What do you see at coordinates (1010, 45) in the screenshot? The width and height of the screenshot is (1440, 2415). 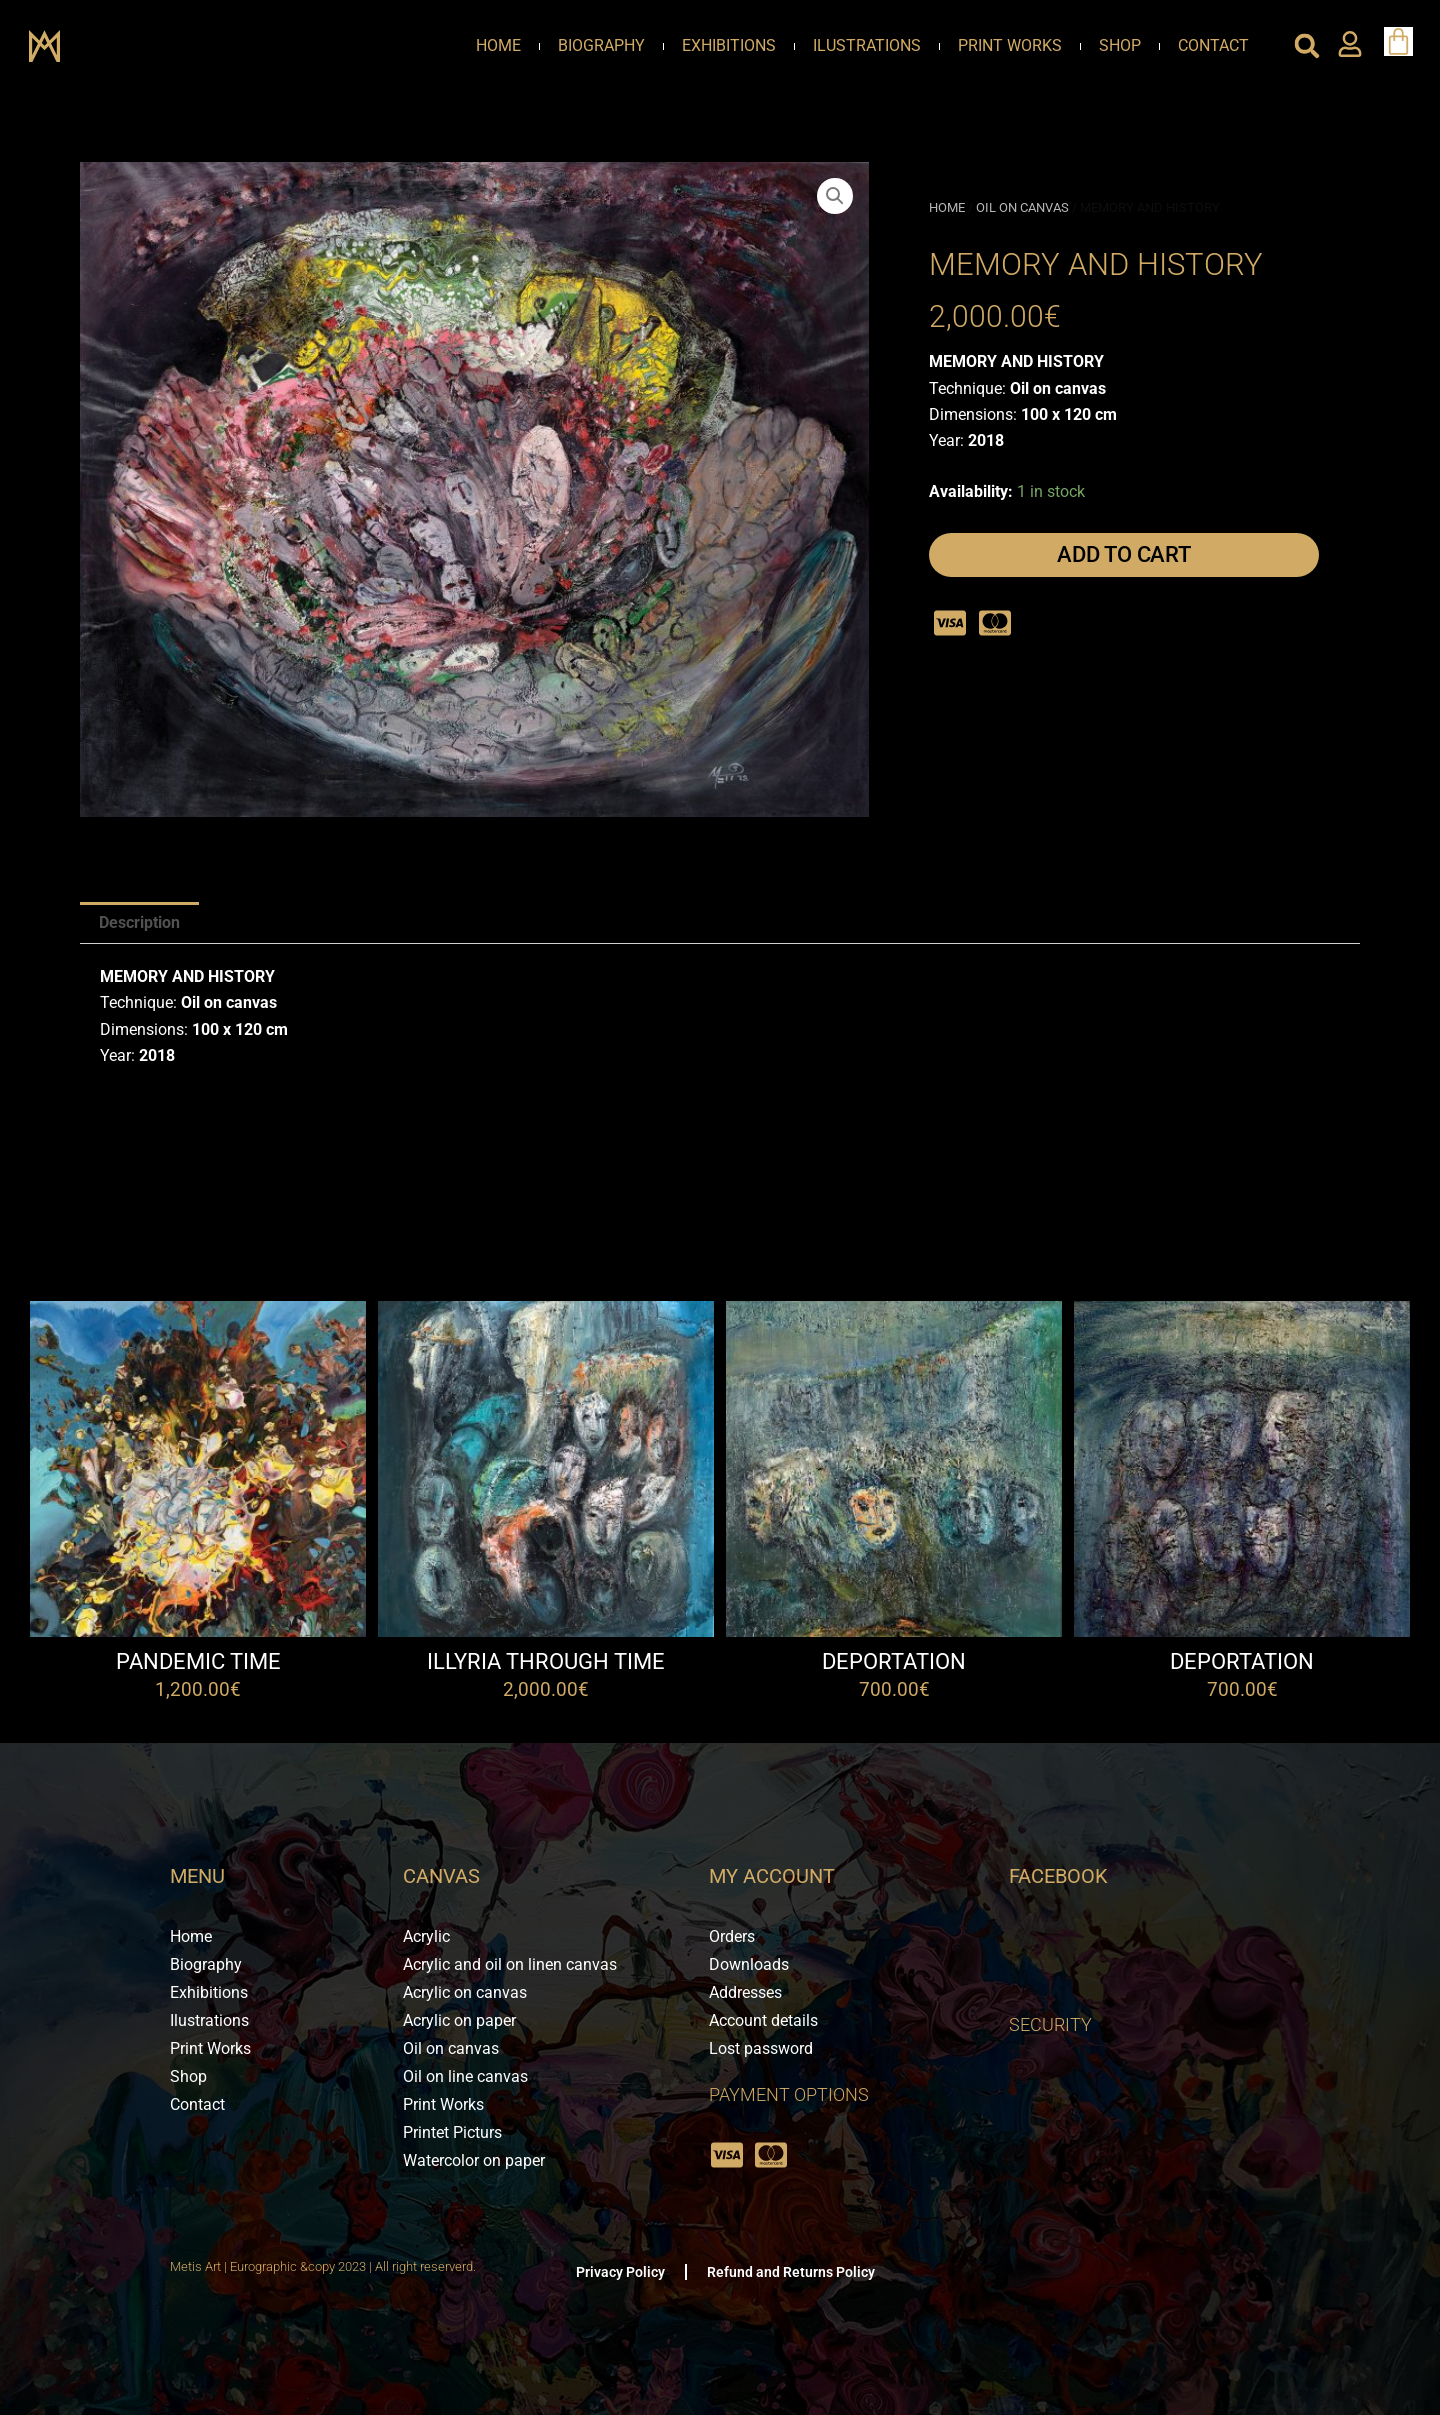 I see `Print Works` at bounding box center [1010, 45].